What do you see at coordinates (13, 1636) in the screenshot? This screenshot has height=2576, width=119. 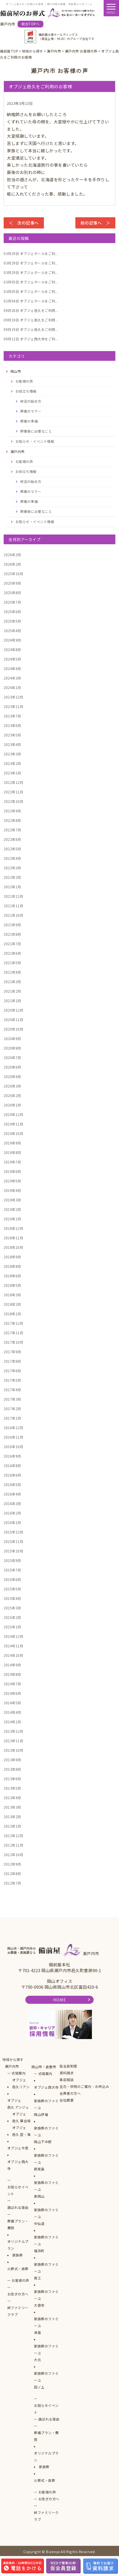 I see `2014年12月` at bounding box center [13, 1636].